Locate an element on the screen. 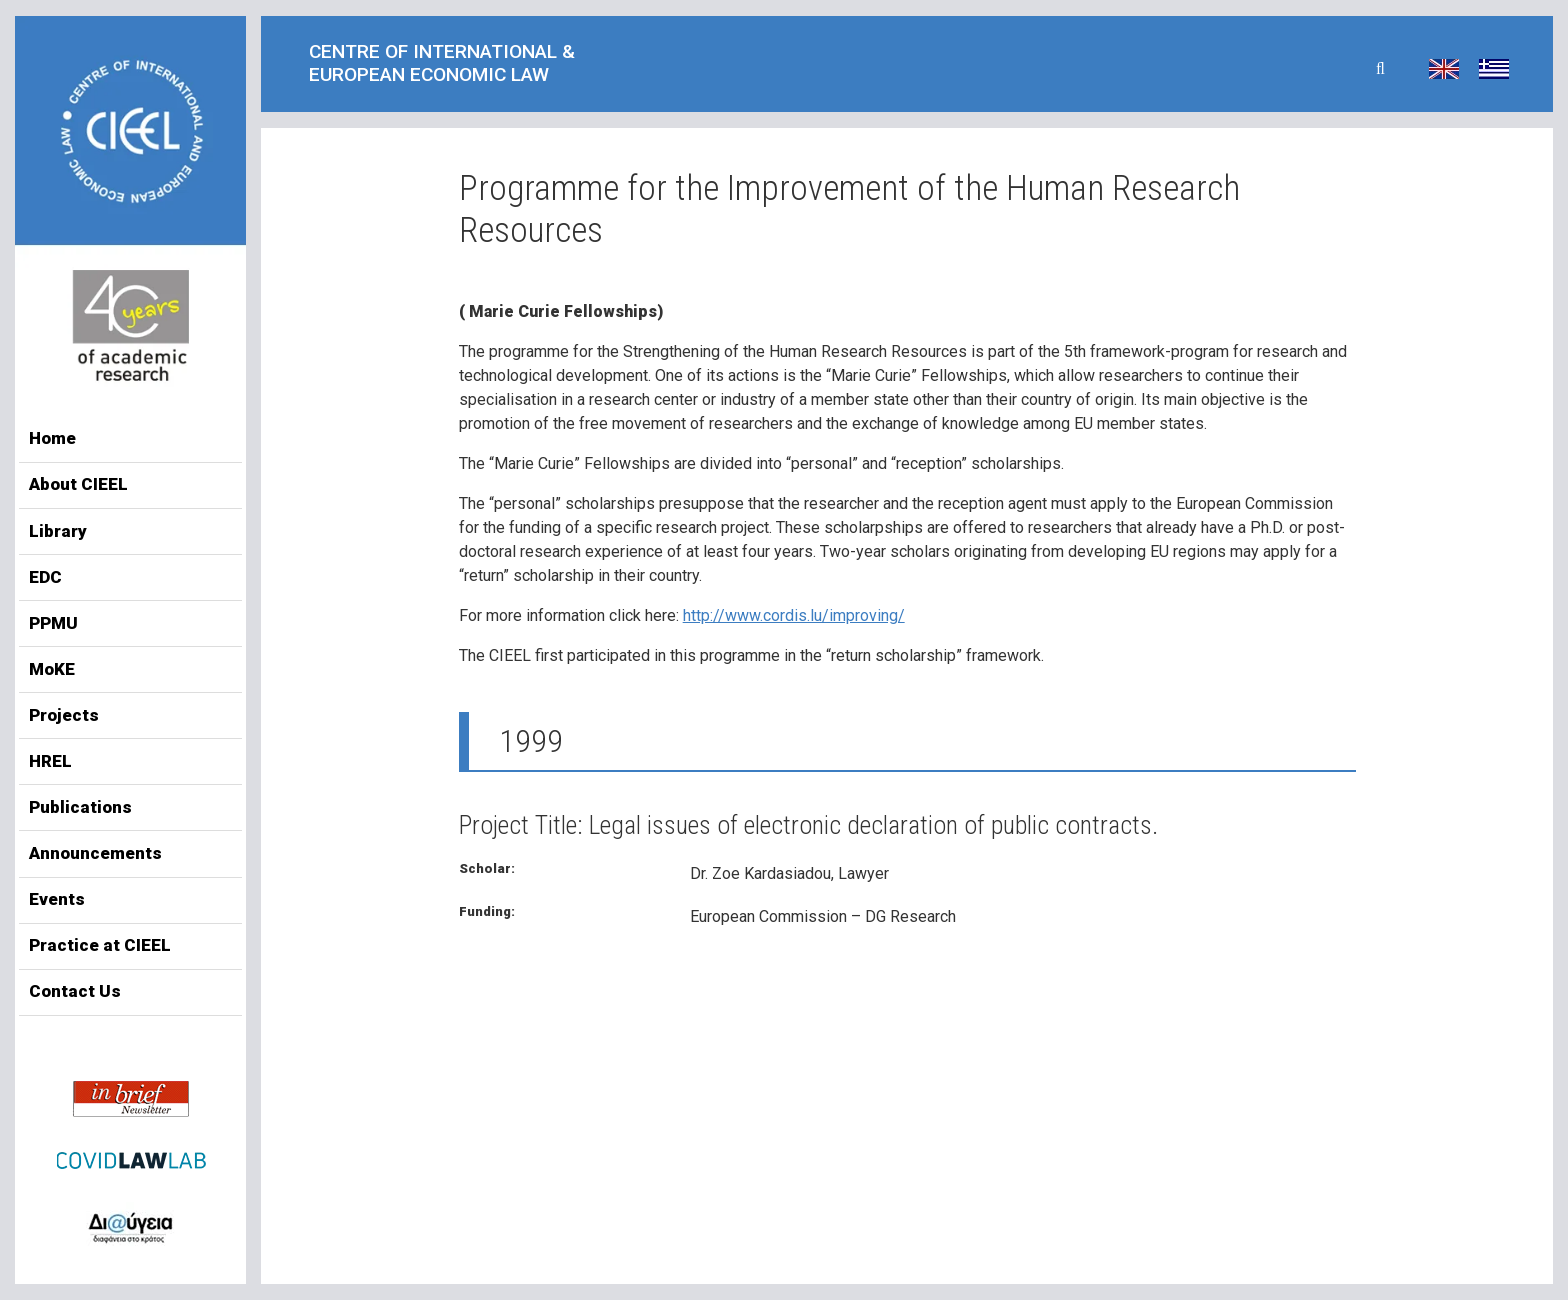 Image resolution: width=1568 pixels, height=1300 pixels. About CIEEL is located at coordinates (78, 484).